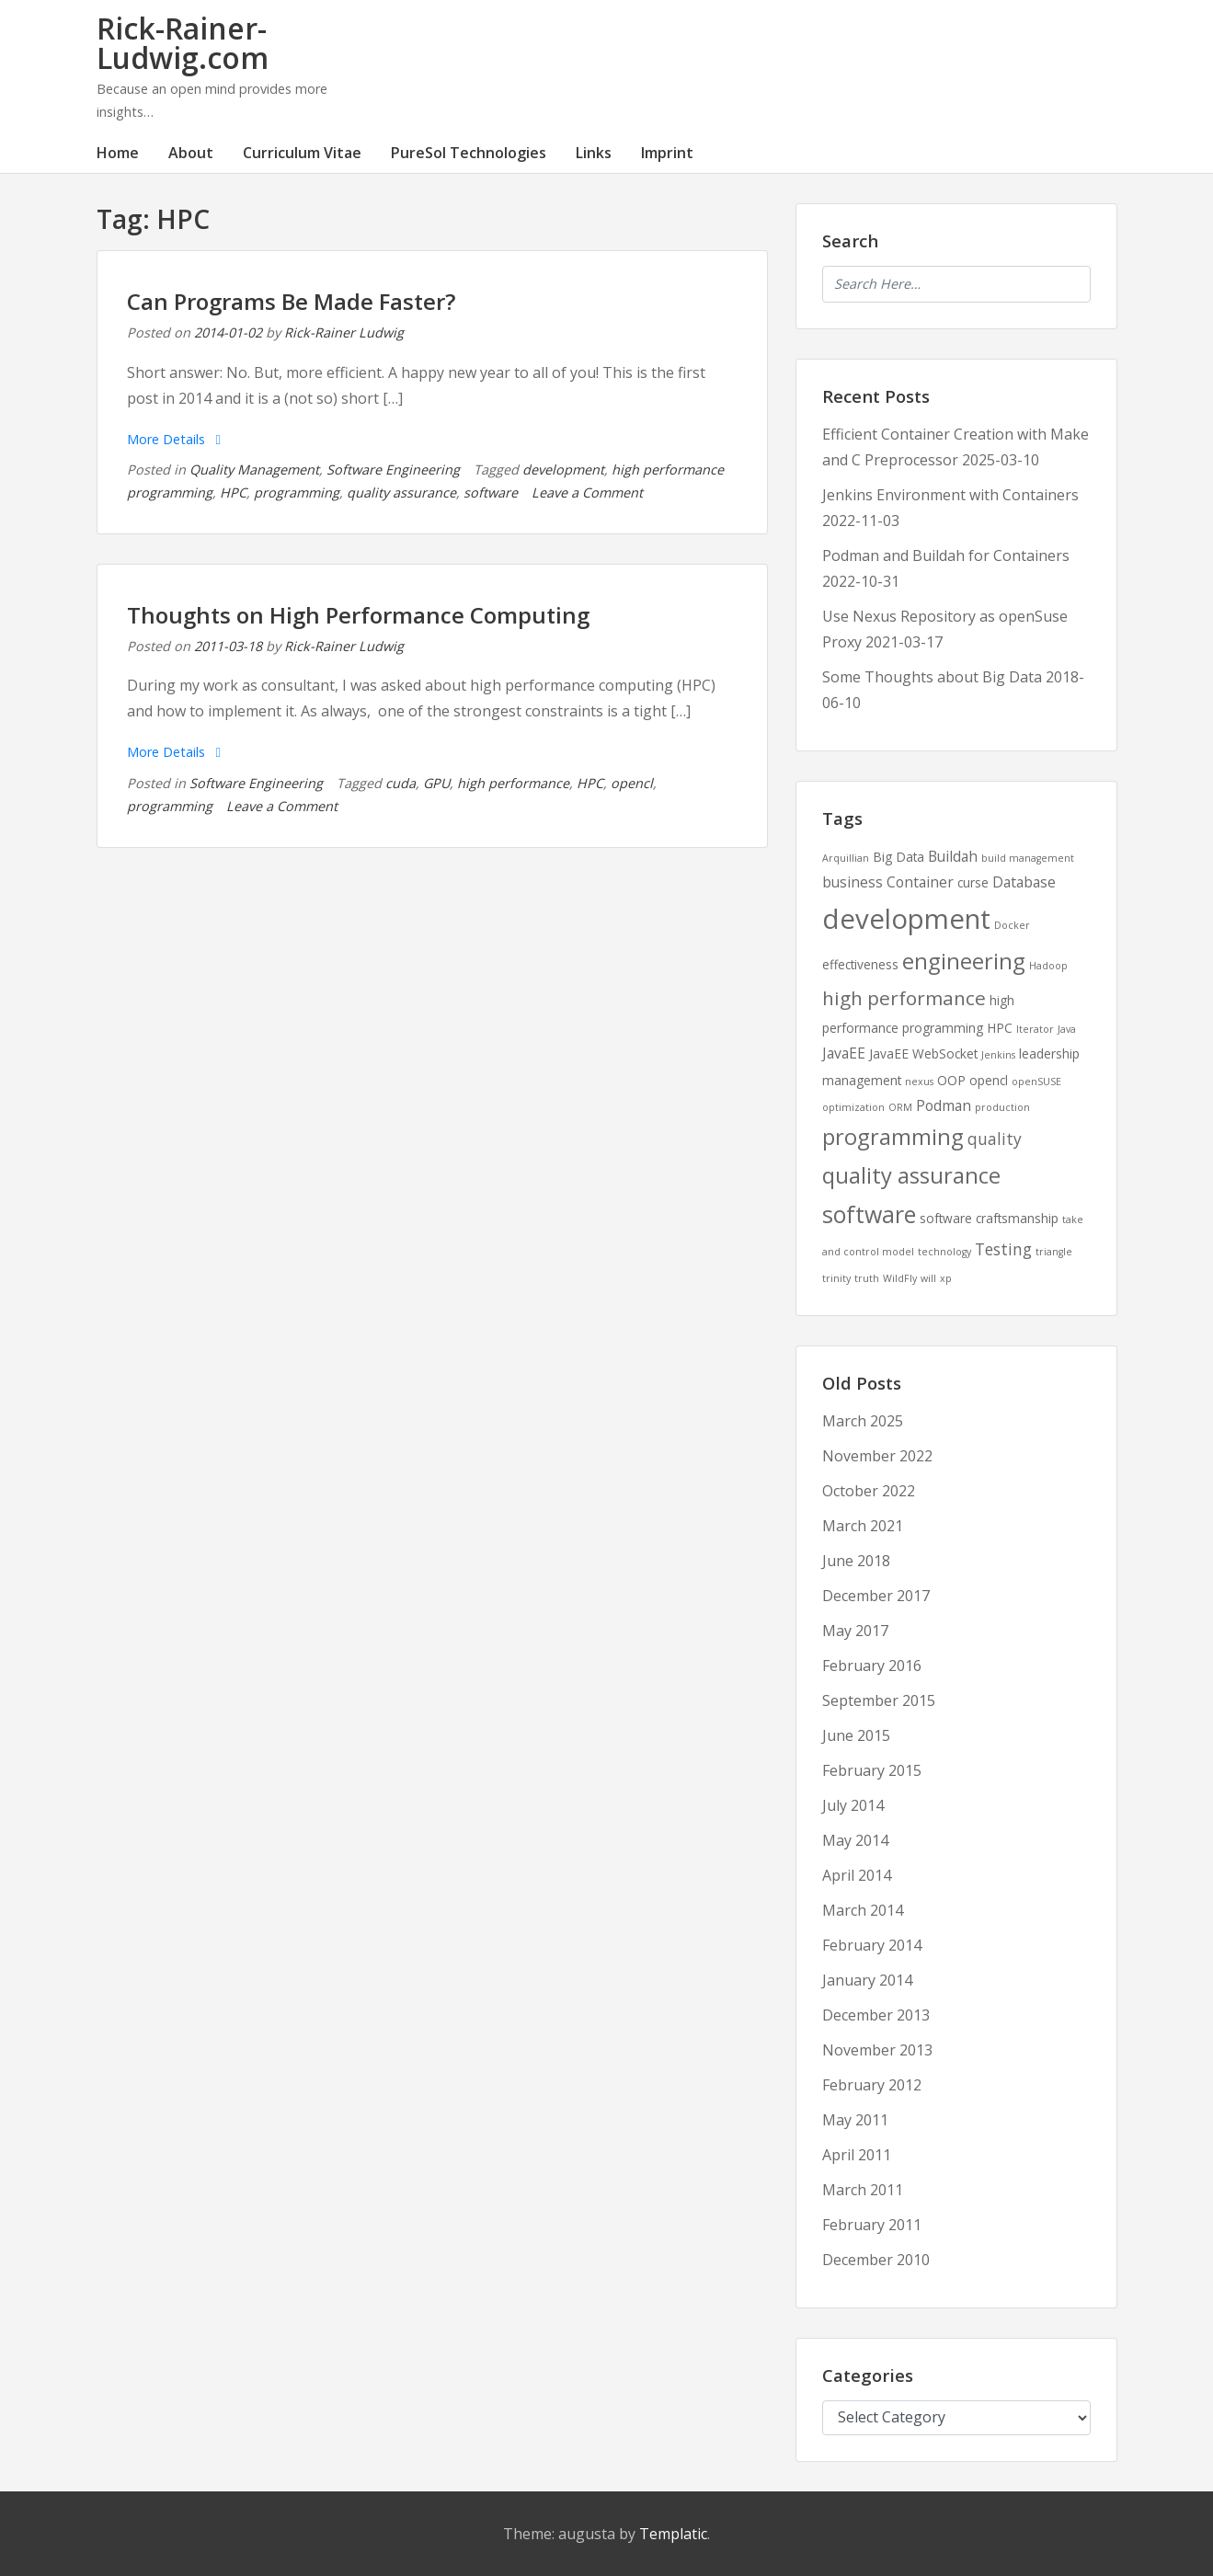 This screenshot has width=1213, height=2576. What do you see at coordinates (1024, 882) in the screenshot?
I see `Database [Database (3 items)]` at bounding box center [1024, 882].